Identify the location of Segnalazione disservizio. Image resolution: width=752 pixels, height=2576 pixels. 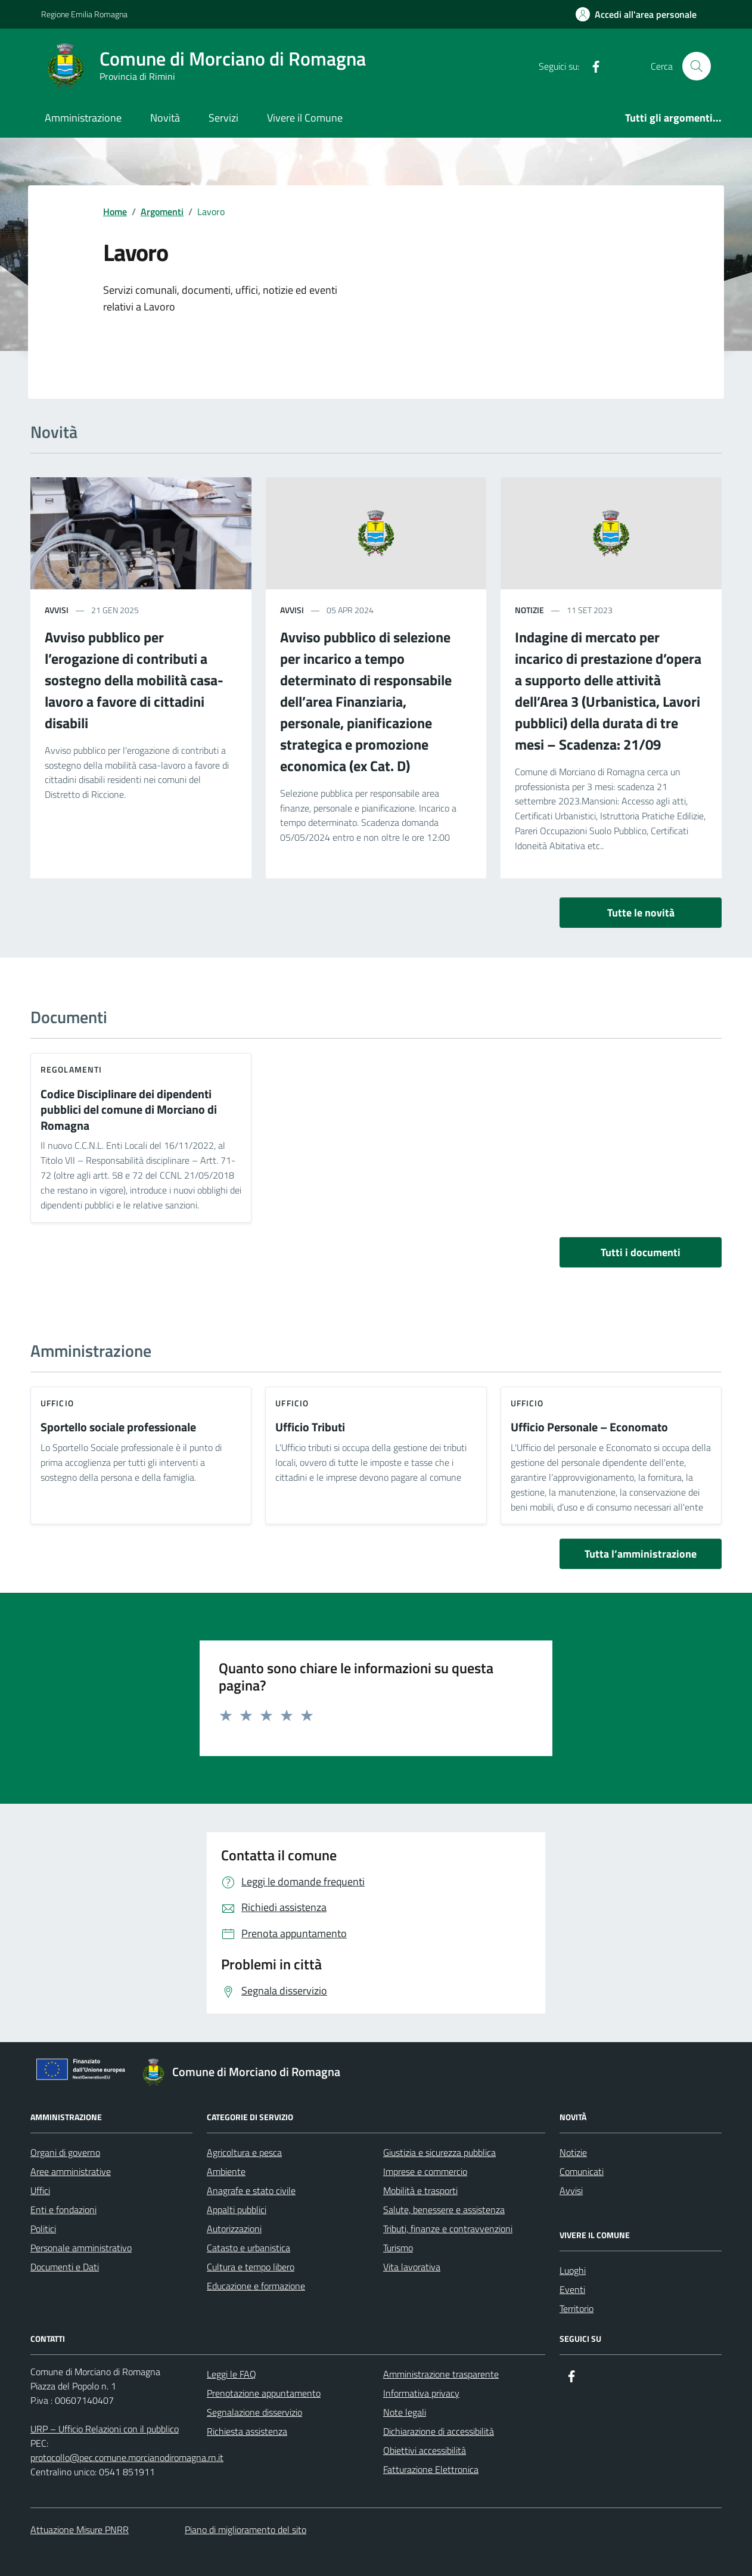
(254, 2412).